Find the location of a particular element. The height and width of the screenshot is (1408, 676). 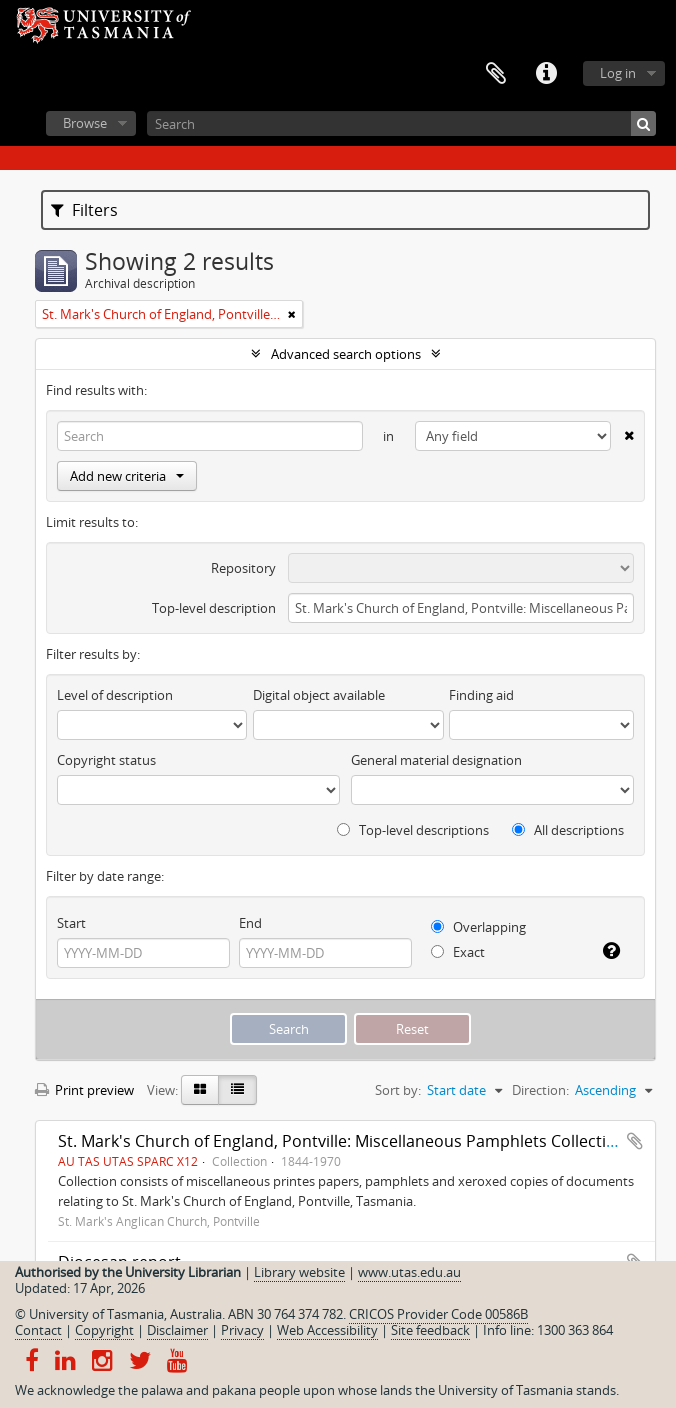

Top-level description is located at coordinates (214, 608).